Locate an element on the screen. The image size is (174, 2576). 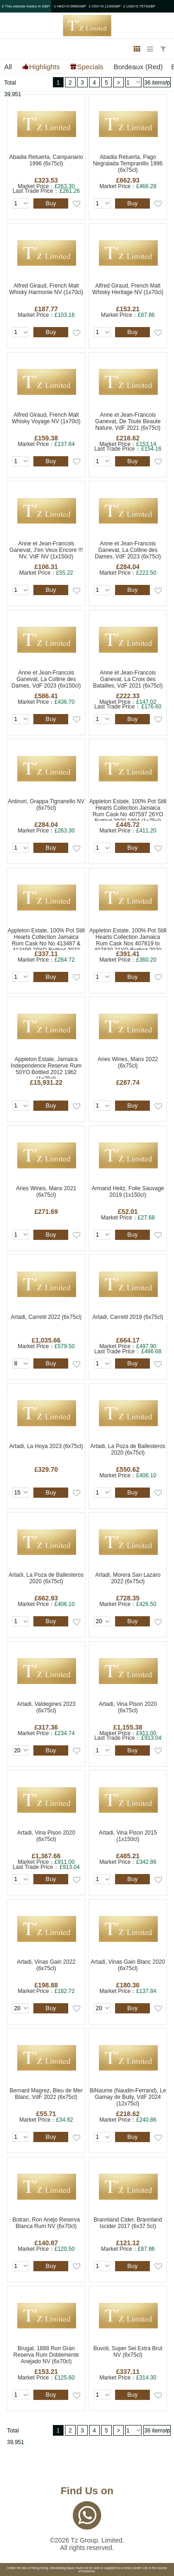
Specials is located at coordinates (90, 66).